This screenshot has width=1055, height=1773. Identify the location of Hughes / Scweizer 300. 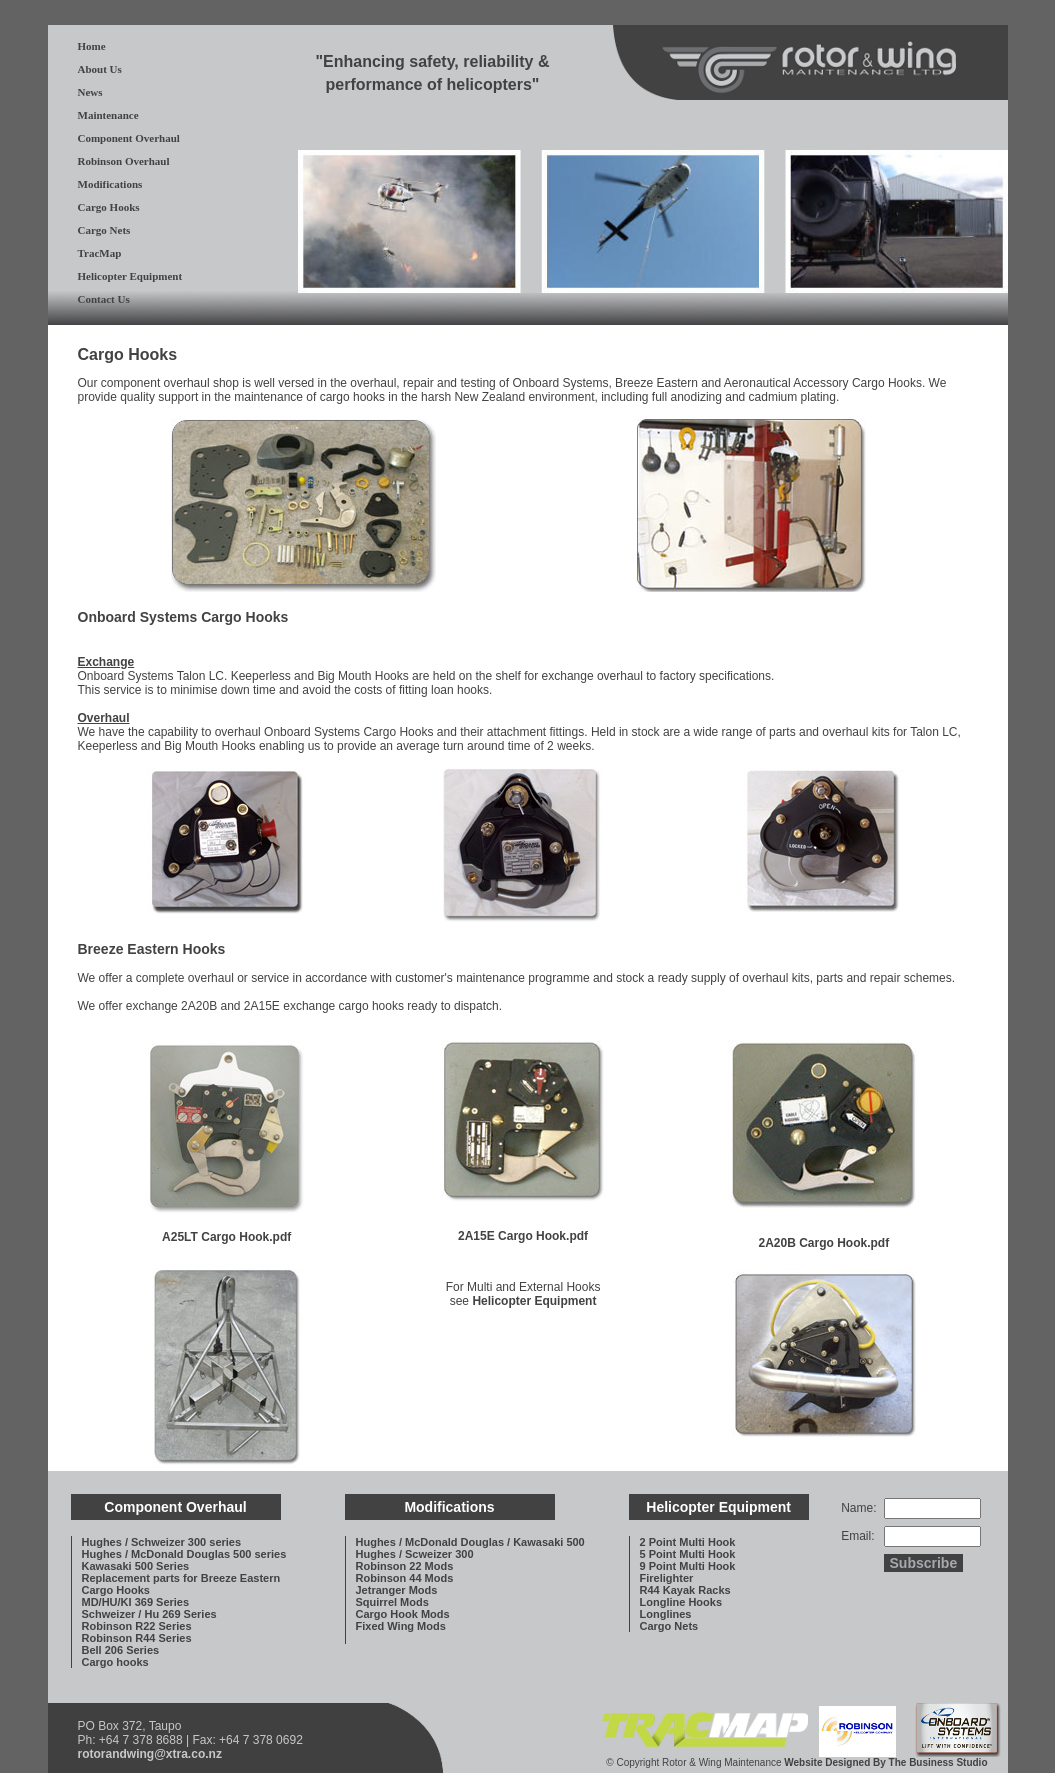
(415, 1554).